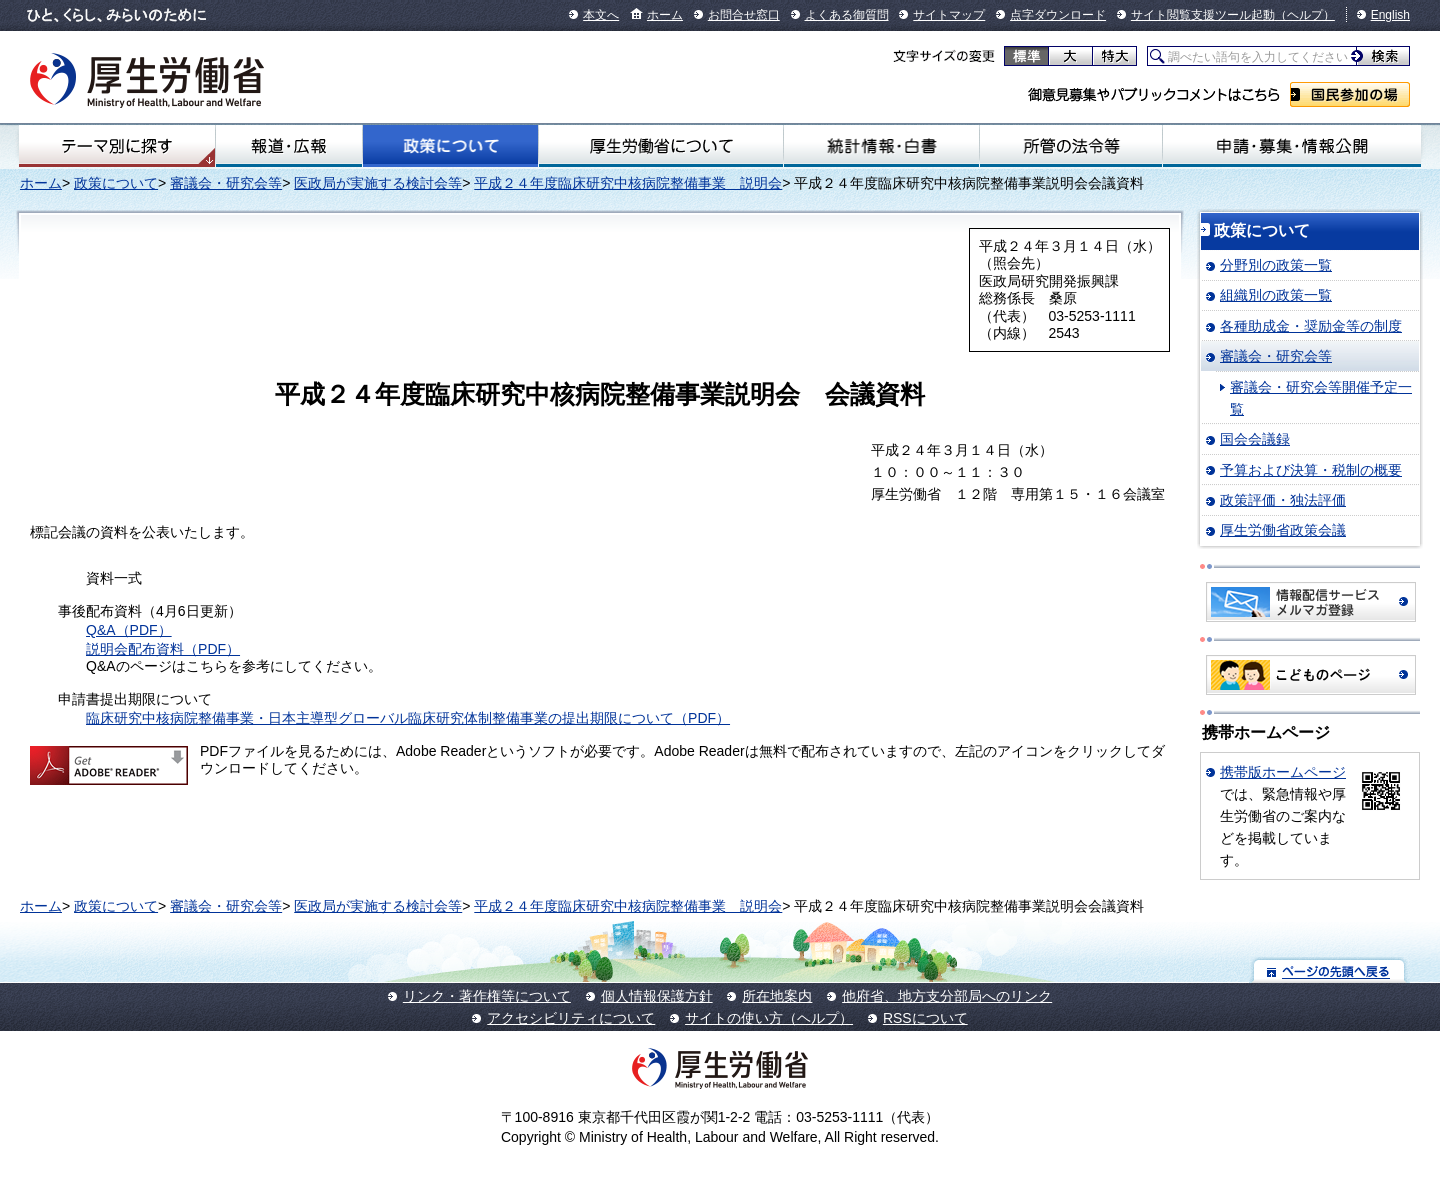 The width and height of the screenshot is (1440, 1197). What do you see at coordinates (1283, 500) in the screenshot?
I see `政策評価・独法評価` at bounding box center [1283, 500].